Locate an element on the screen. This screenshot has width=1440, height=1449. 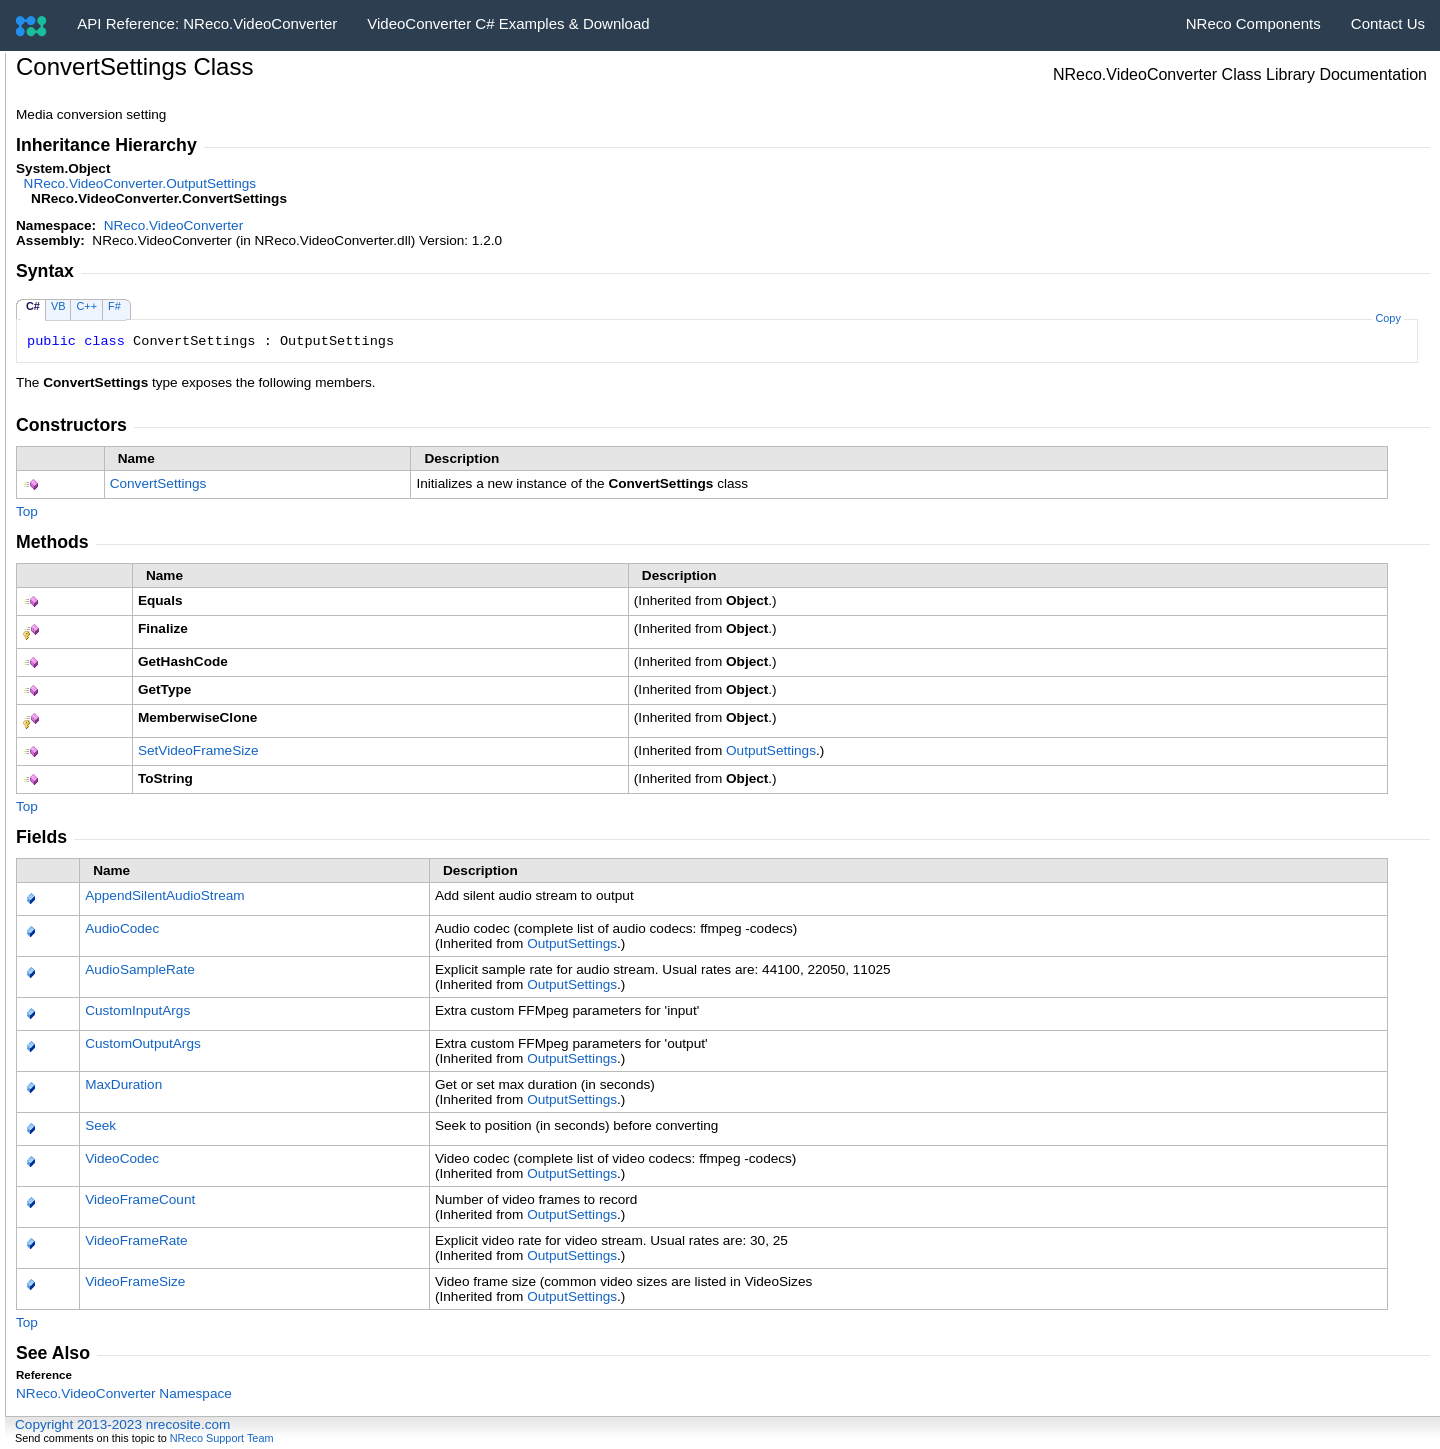
AudioSampleRate is located at coordinates (140, 969).